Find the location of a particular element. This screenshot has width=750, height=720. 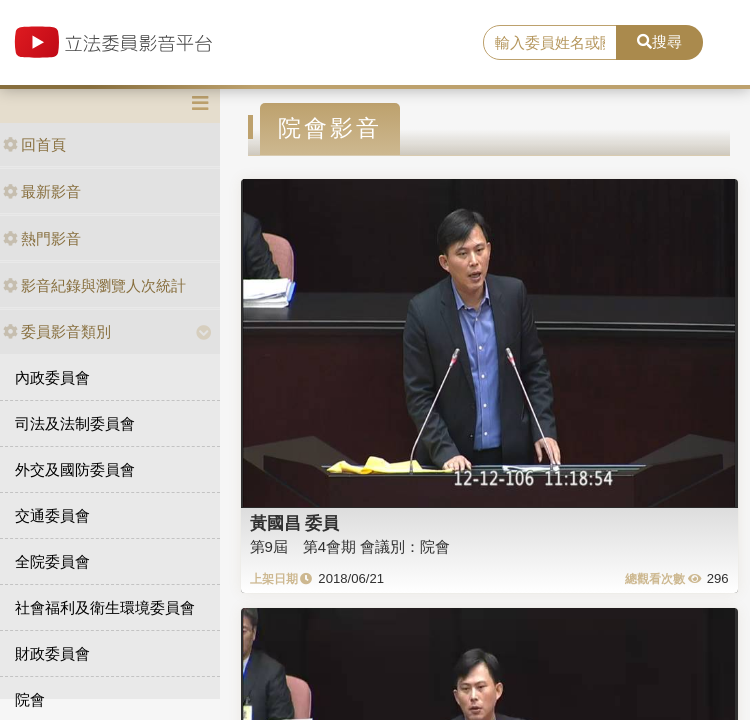

全院委員會 is located at coordinates (52, 561).